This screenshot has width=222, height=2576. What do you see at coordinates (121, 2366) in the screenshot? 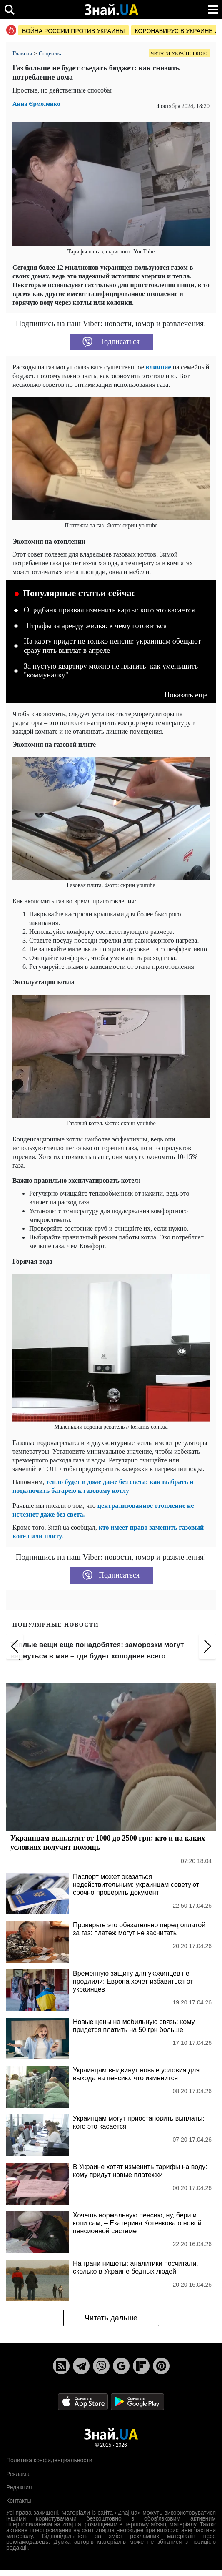
I see `[Google News]` at bounding box center [121, 2366].